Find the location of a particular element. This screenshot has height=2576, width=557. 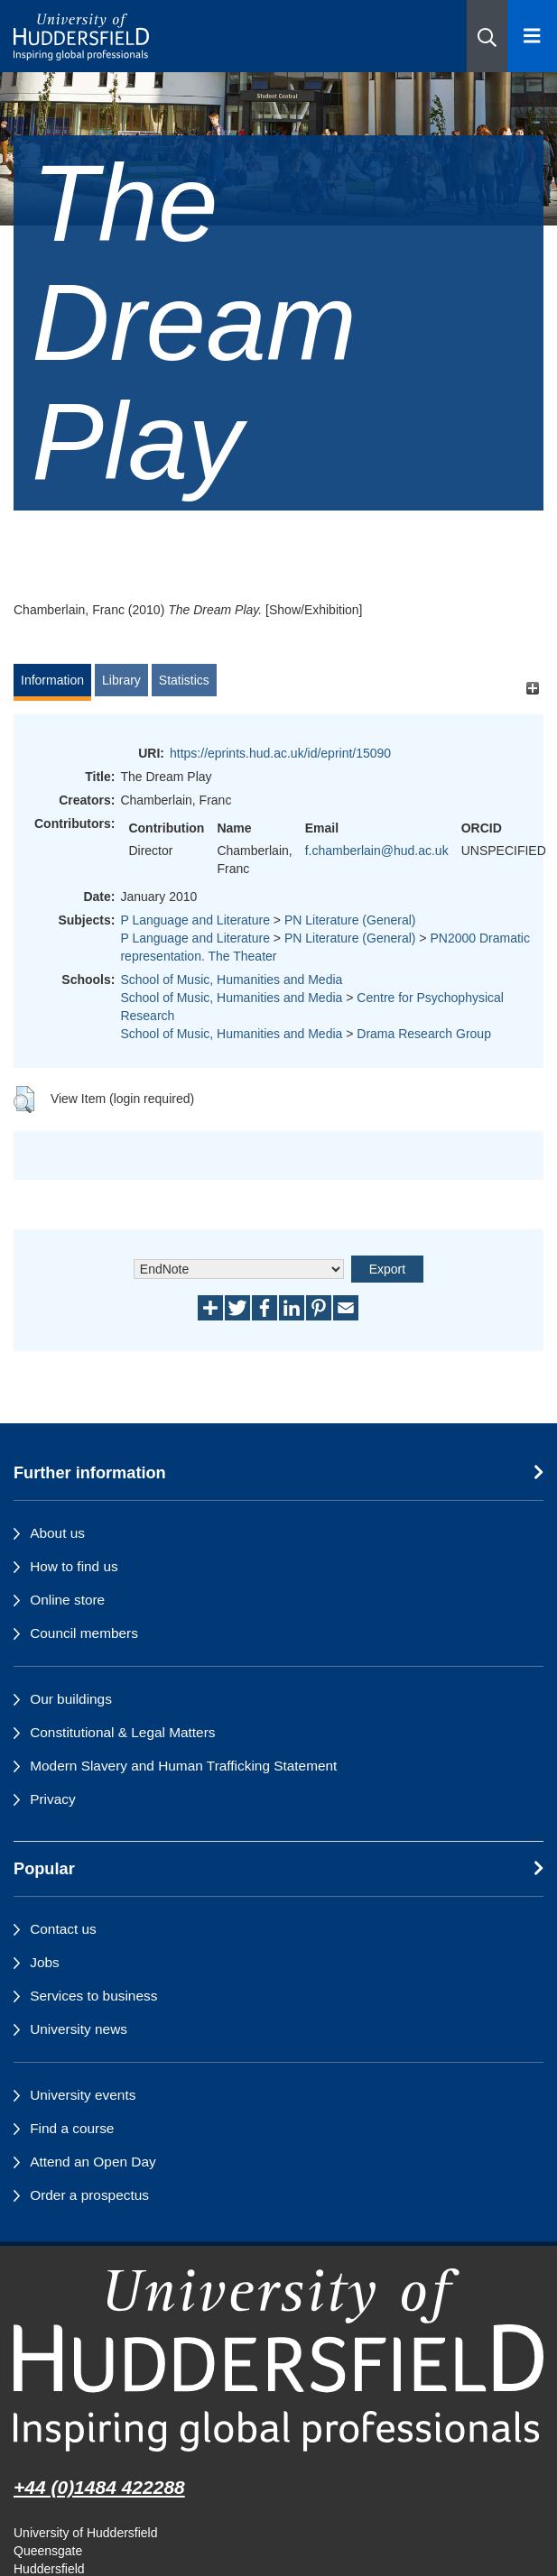

University news is located at coordinates (78, 2029).